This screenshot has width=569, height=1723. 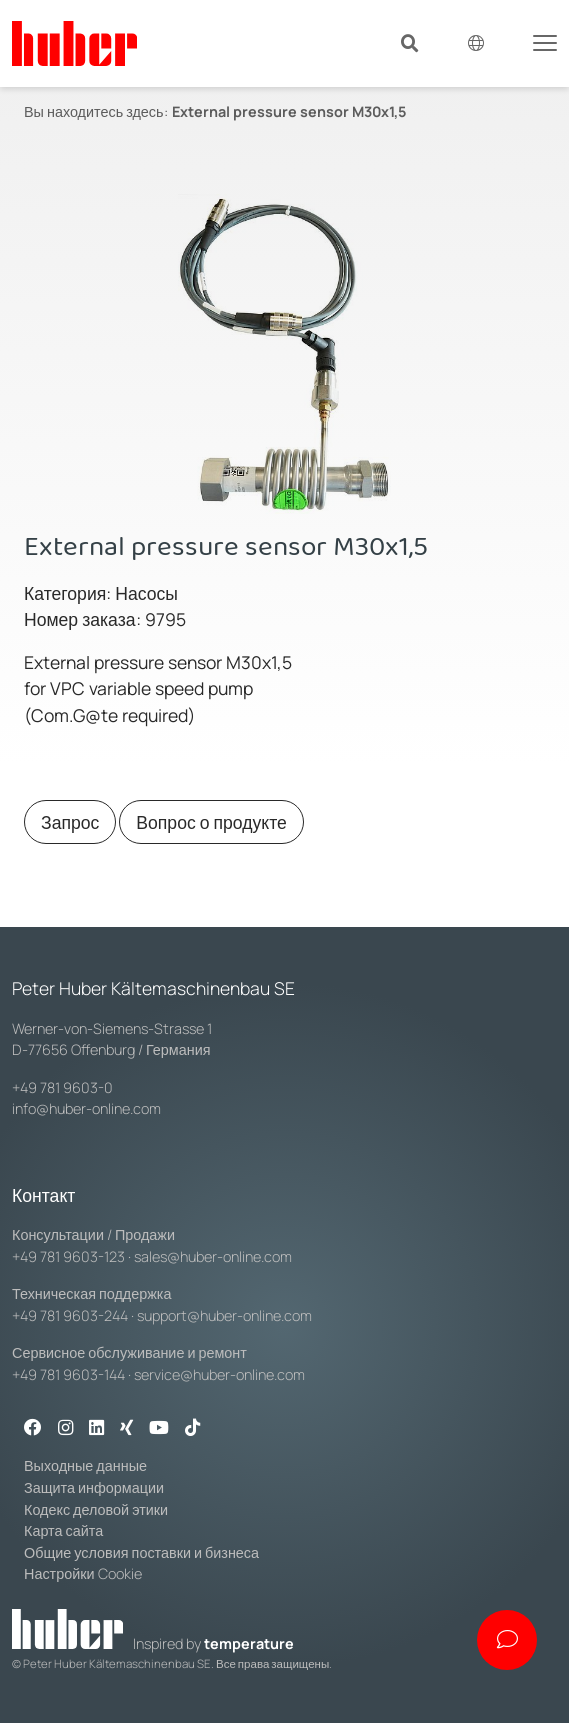 What do you see at coordinates (70, 1315) in the screenshot?
I see `+49 781 9603-244` at bounding box center [70, 1315].